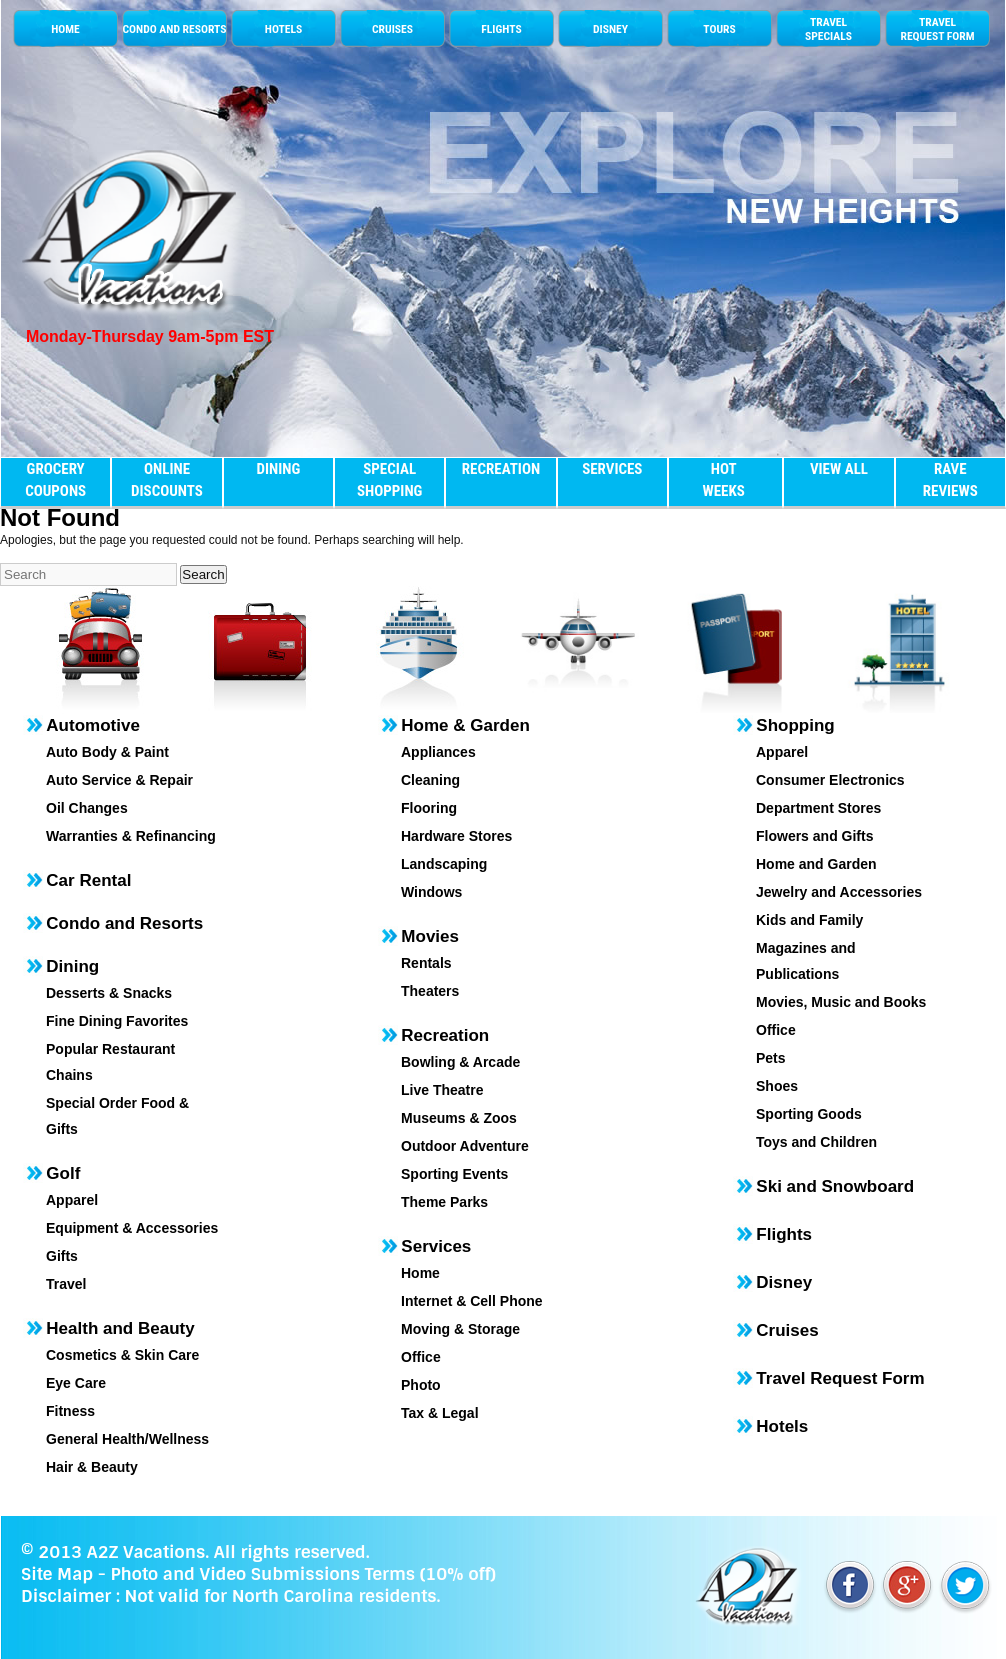 This screenshot has width=1006, height=1659. Describe the element at coordinates (795, 725) in the screenshot. I see `Shopping` at that location.